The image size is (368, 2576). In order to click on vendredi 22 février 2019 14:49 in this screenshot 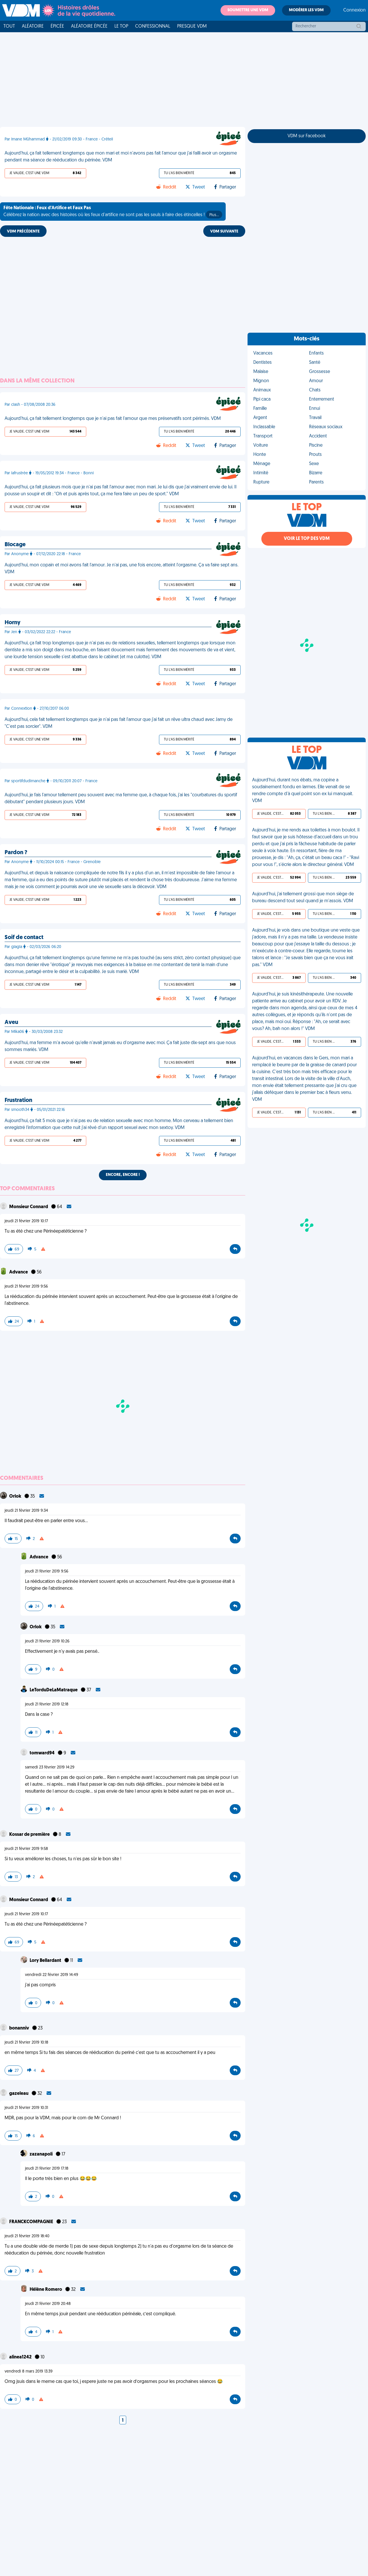, I will do `click(51, 1975)`.